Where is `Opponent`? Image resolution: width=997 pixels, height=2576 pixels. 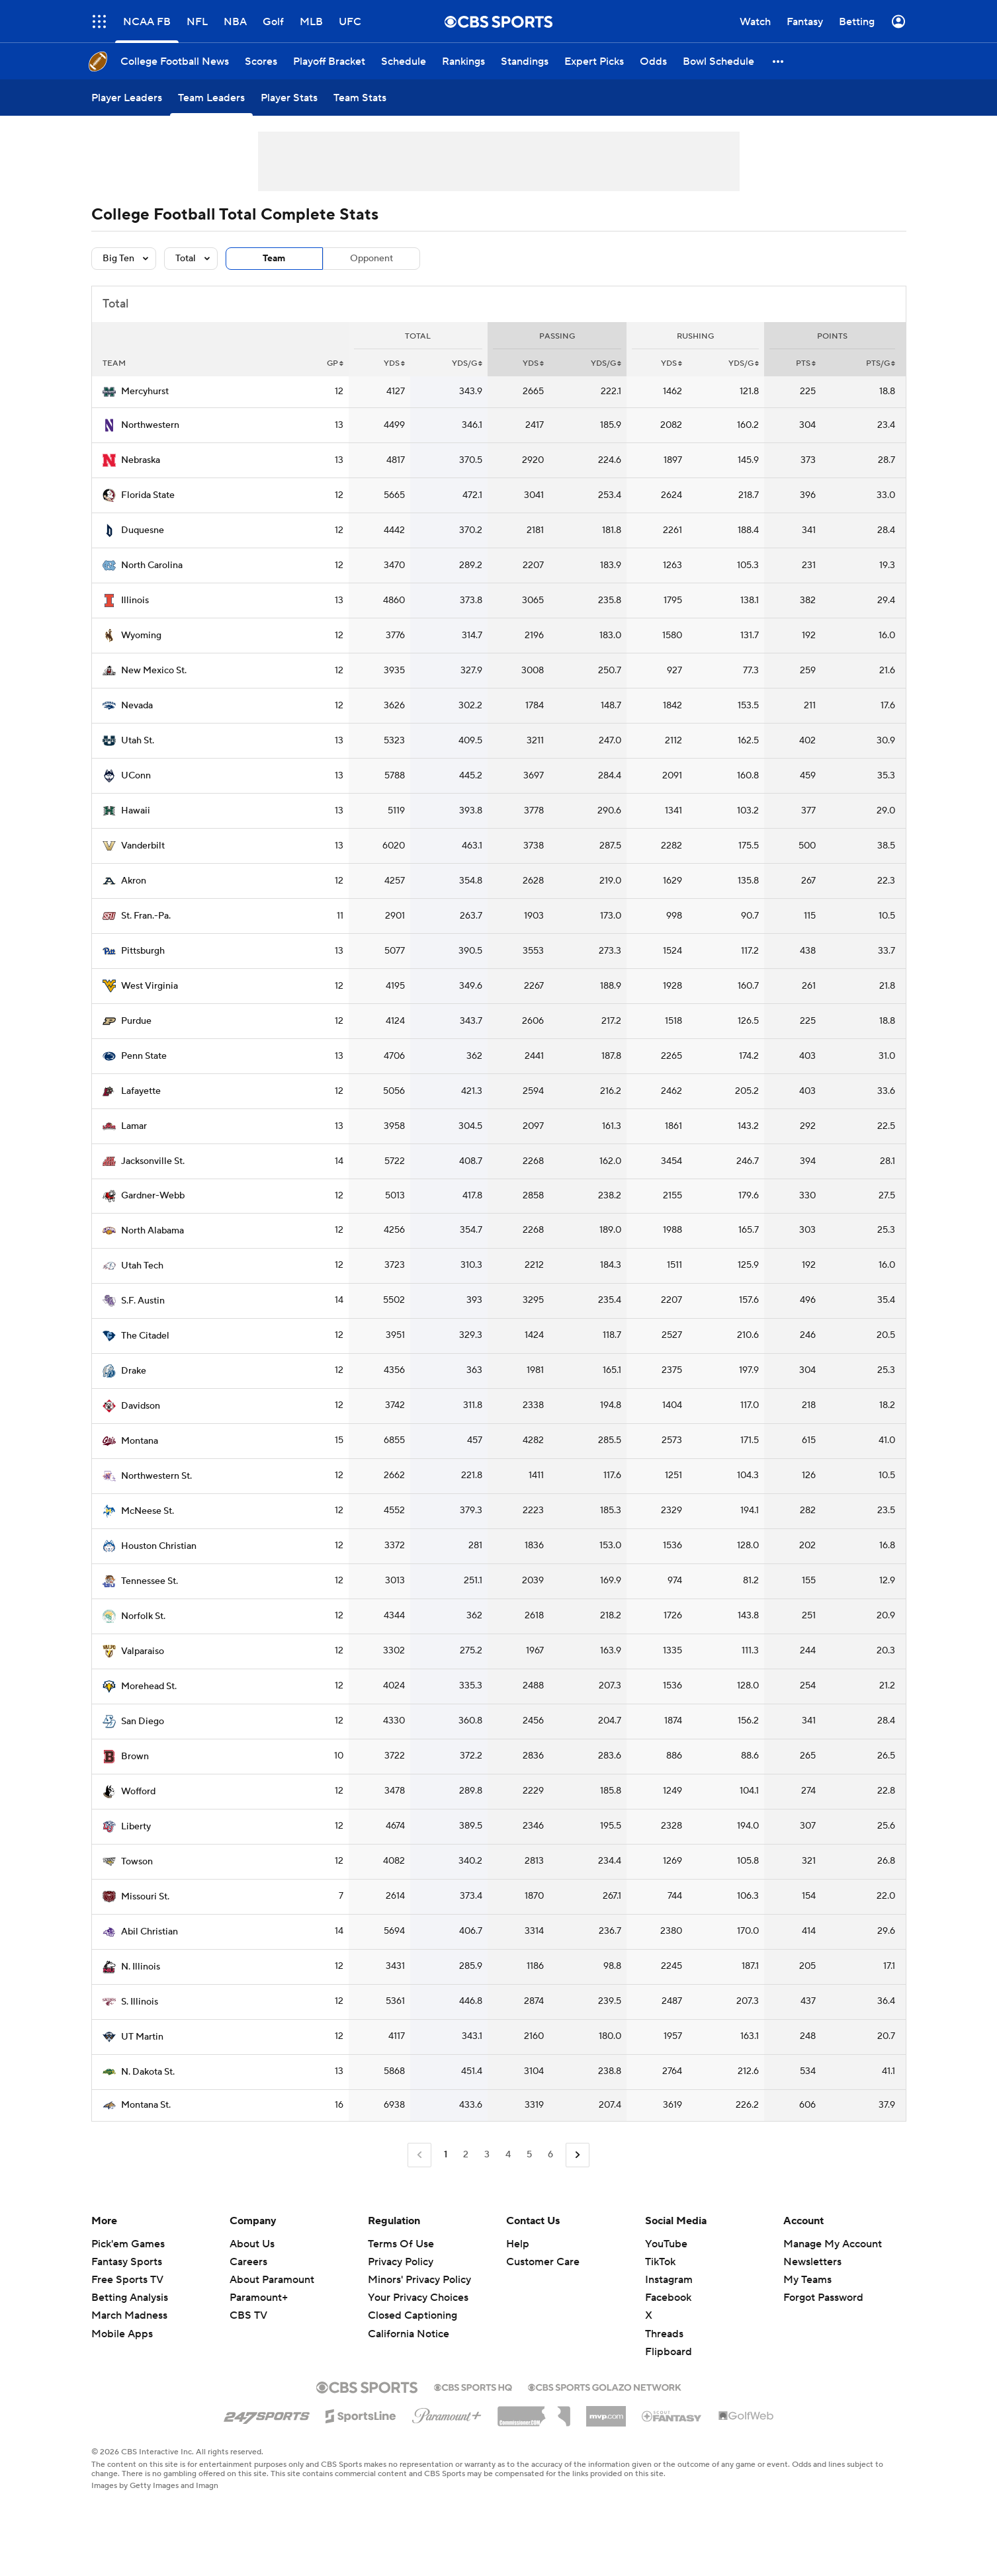
Opponent is located at coordinates (371, 259).